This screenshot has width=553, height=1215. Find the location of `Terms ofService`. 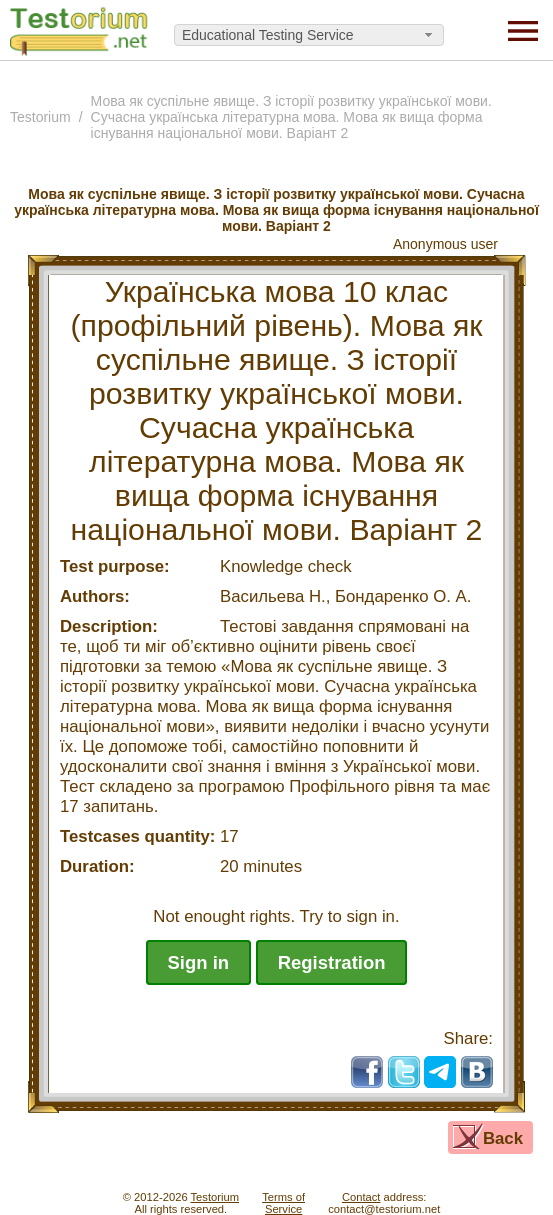

Terms ofService is located at coordinates (283, 1203).